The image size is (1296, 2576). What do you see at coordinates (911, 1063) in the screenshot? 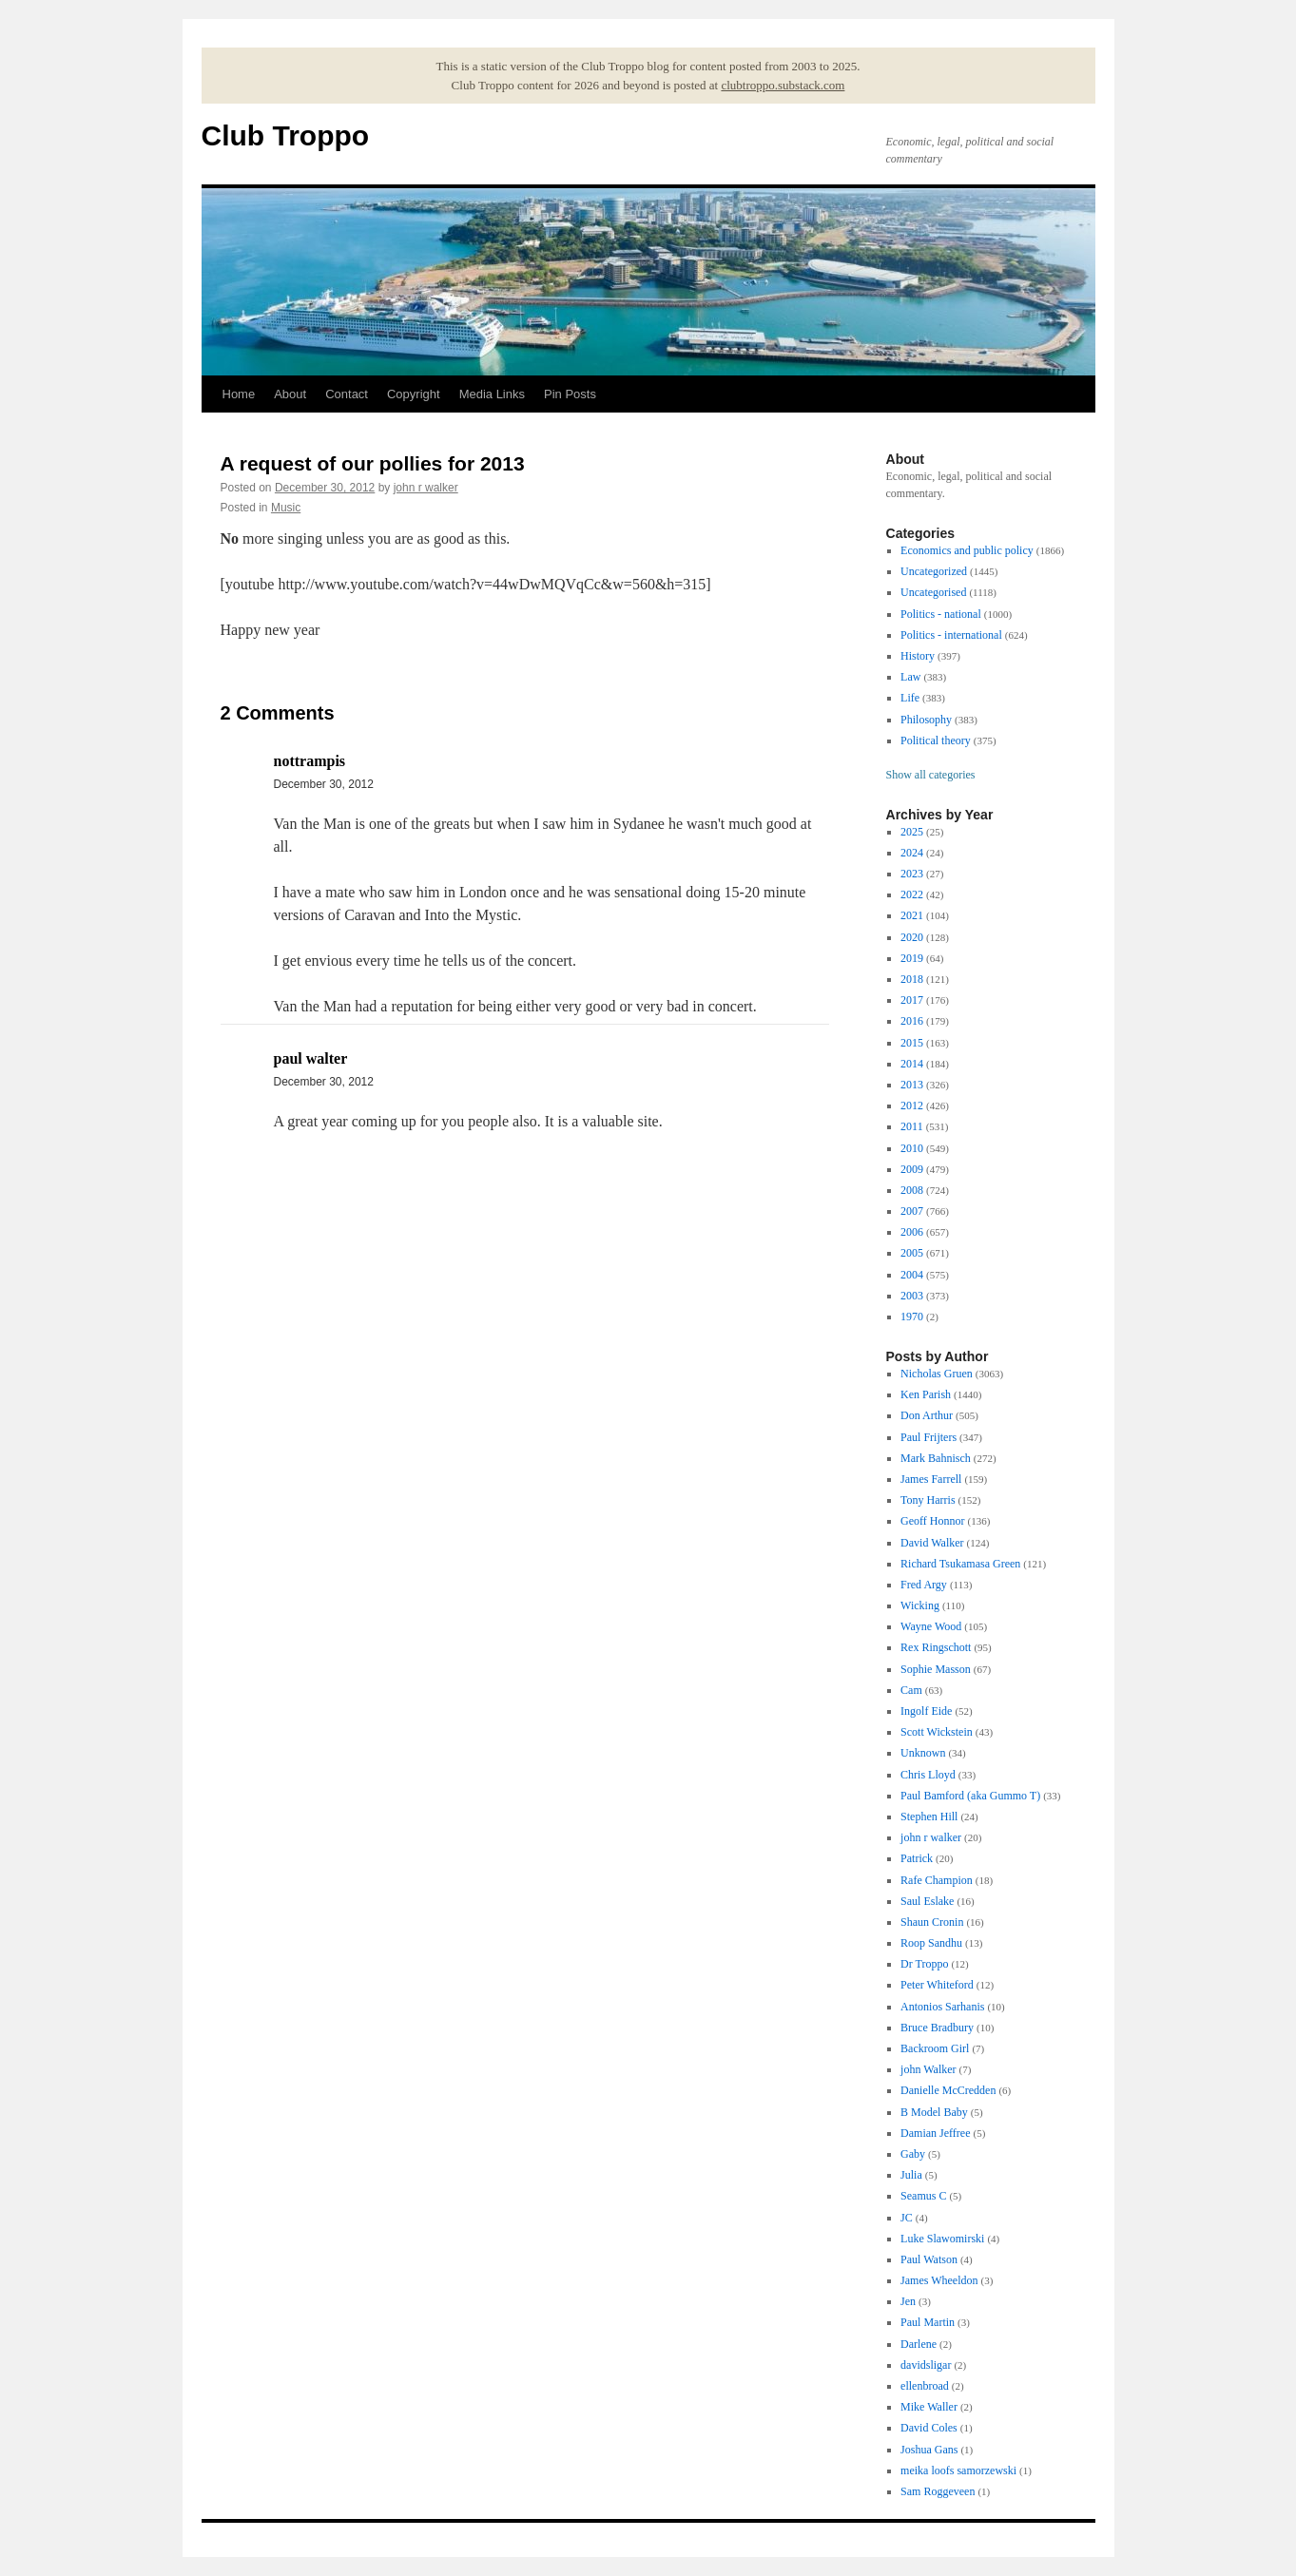
I see `2014` at bounding box center [911, 1063].